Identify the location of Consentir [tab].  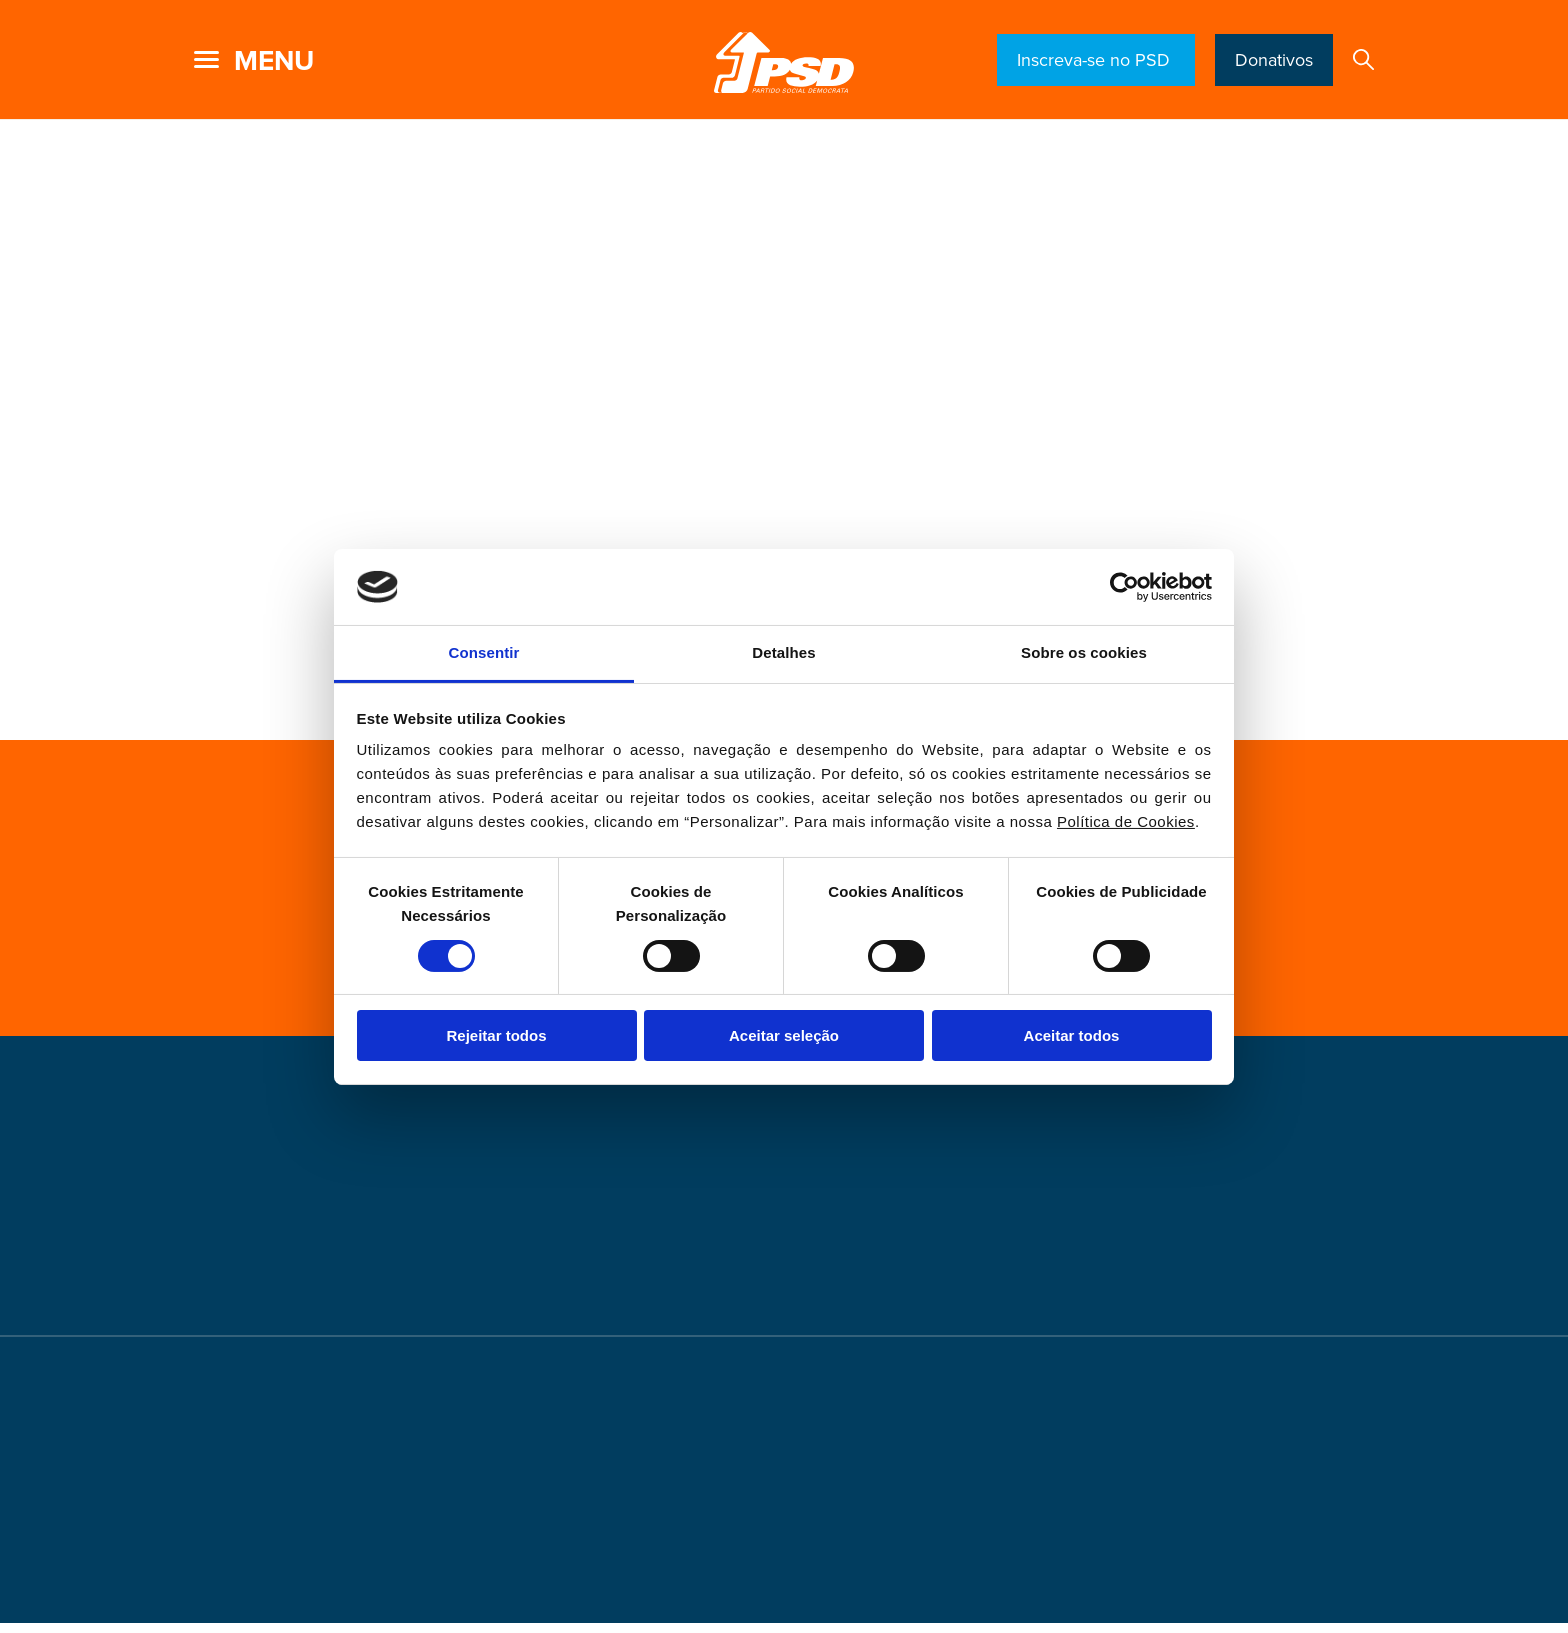
(484, 652).